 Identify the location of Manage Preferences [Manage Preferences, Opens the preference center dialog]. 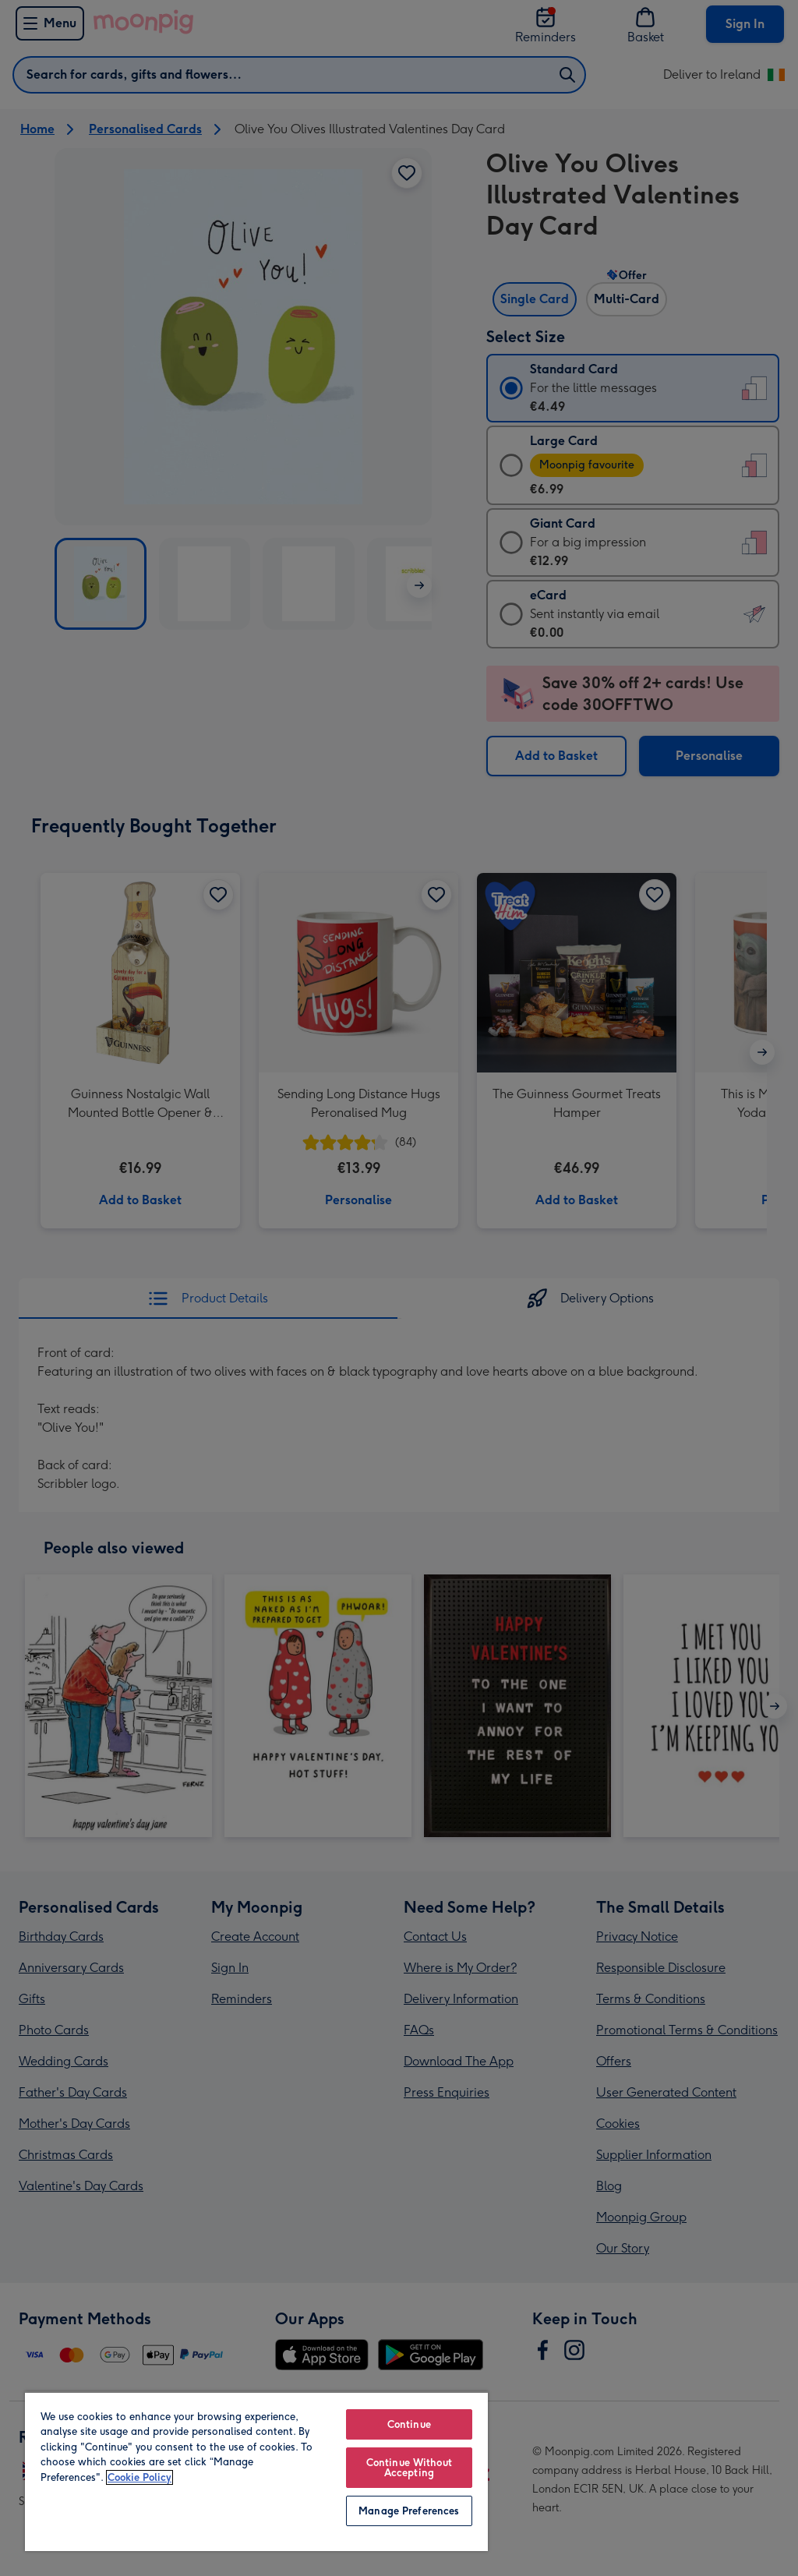
(408, 2511).